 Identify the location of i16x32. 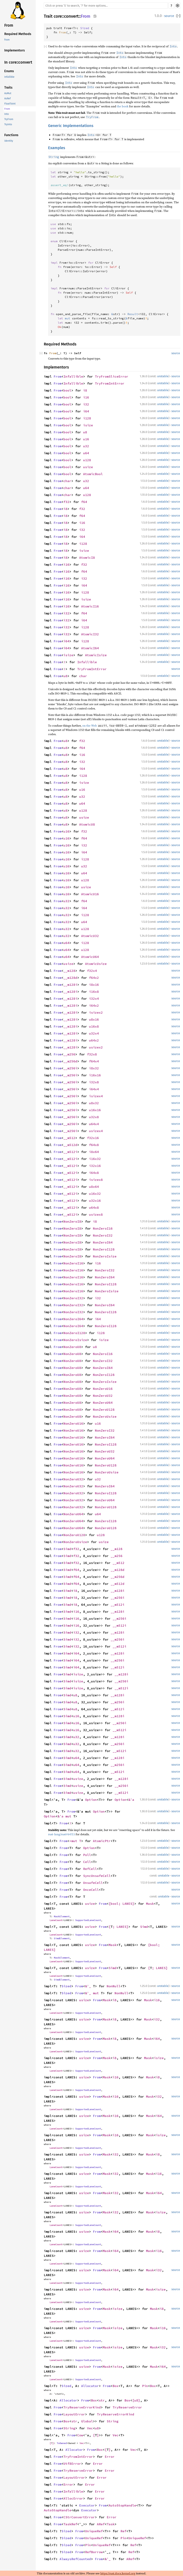
(95, 1159).